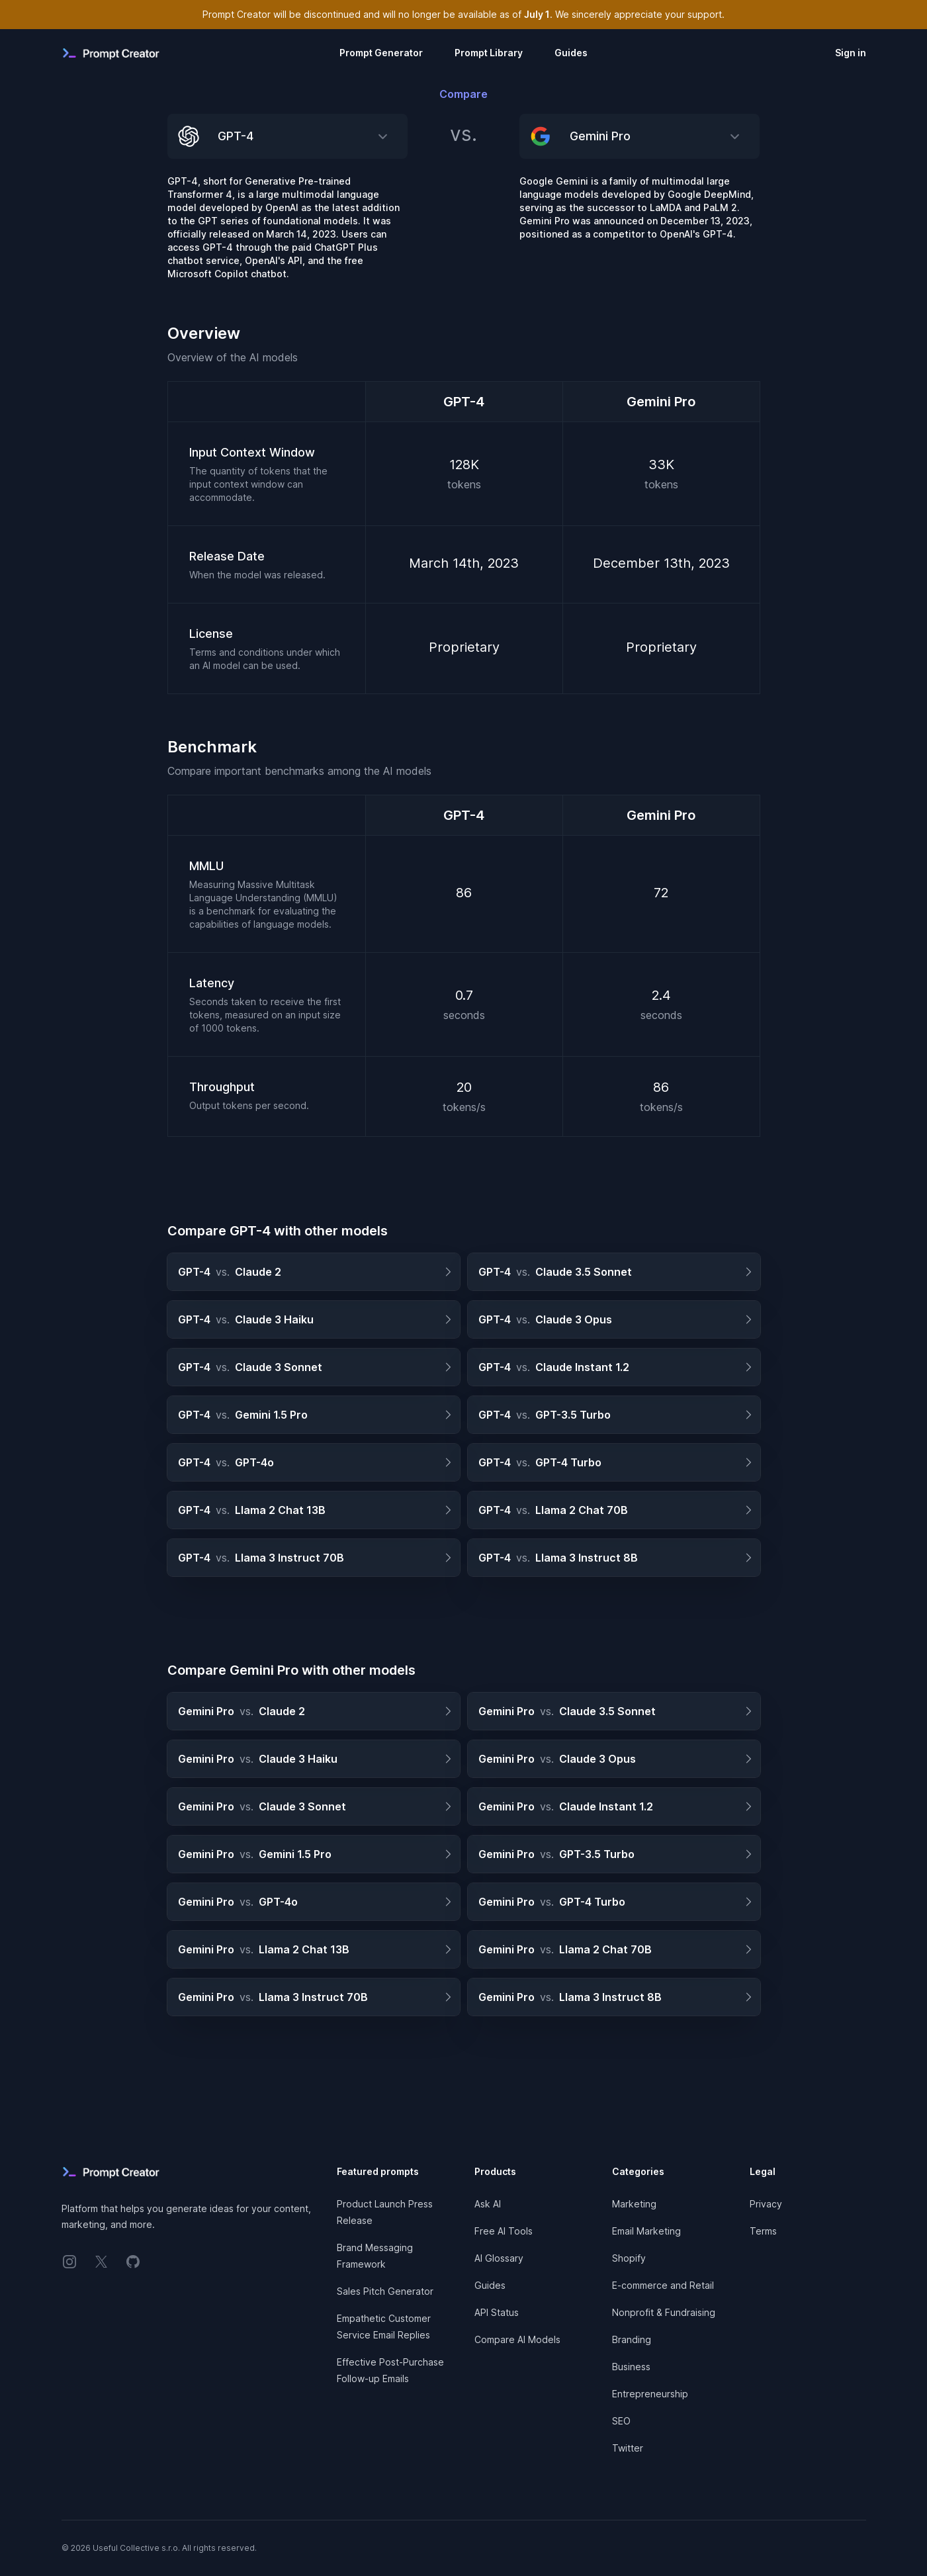 The height and width of the screenshot is (2576, 927). What do you see at coordinates (646, 2231) in the screenshot?
I see `Email Marketing` at bounding box center [646, 2231].